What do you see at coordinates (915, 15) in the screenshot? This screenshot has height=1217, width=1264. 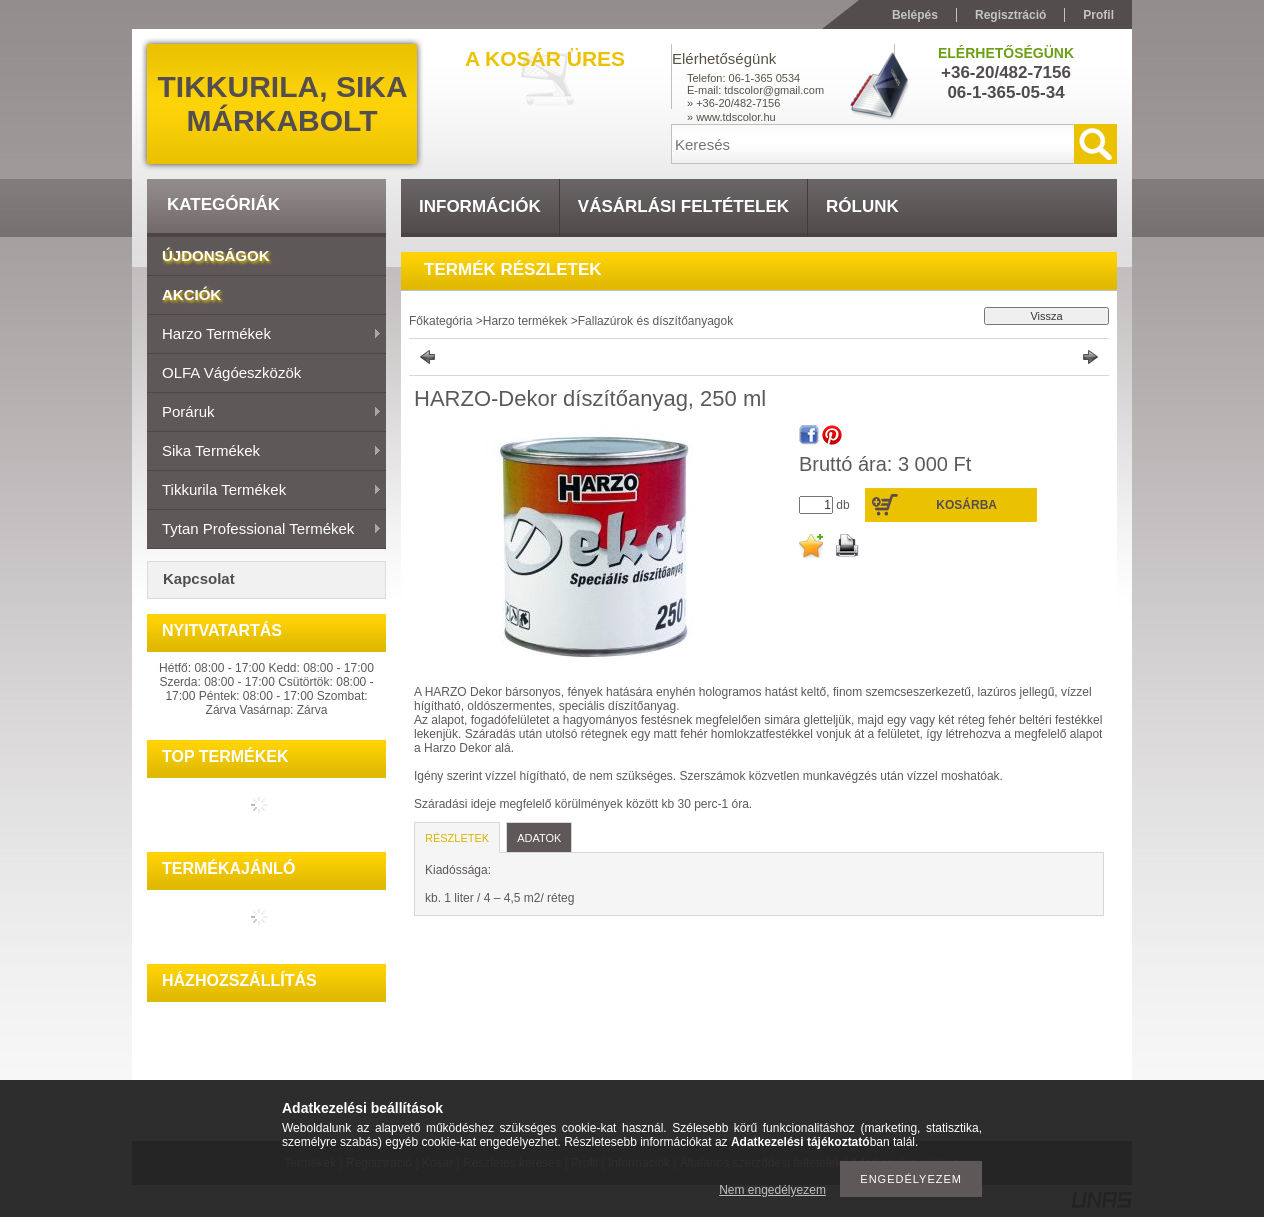 I see `Belépés` at bounding box center [915, 15].